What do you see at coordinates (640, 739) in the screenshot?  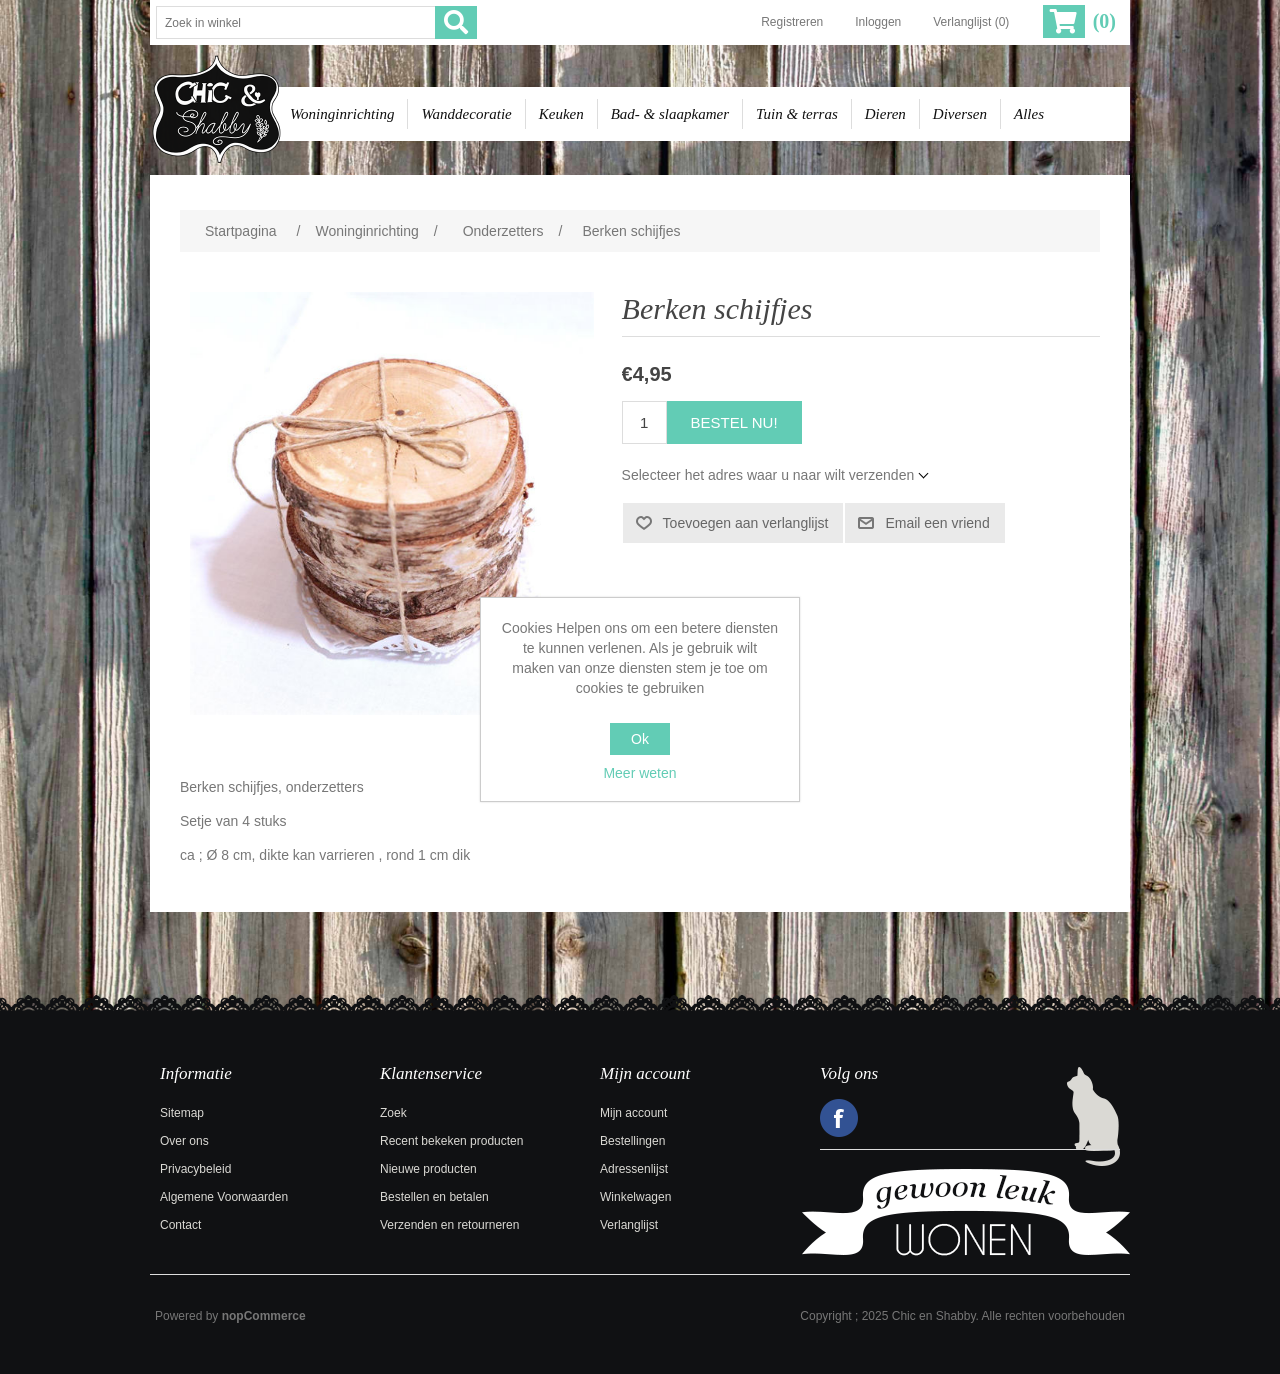 I see `Ok` at bounding box center [640, 739].